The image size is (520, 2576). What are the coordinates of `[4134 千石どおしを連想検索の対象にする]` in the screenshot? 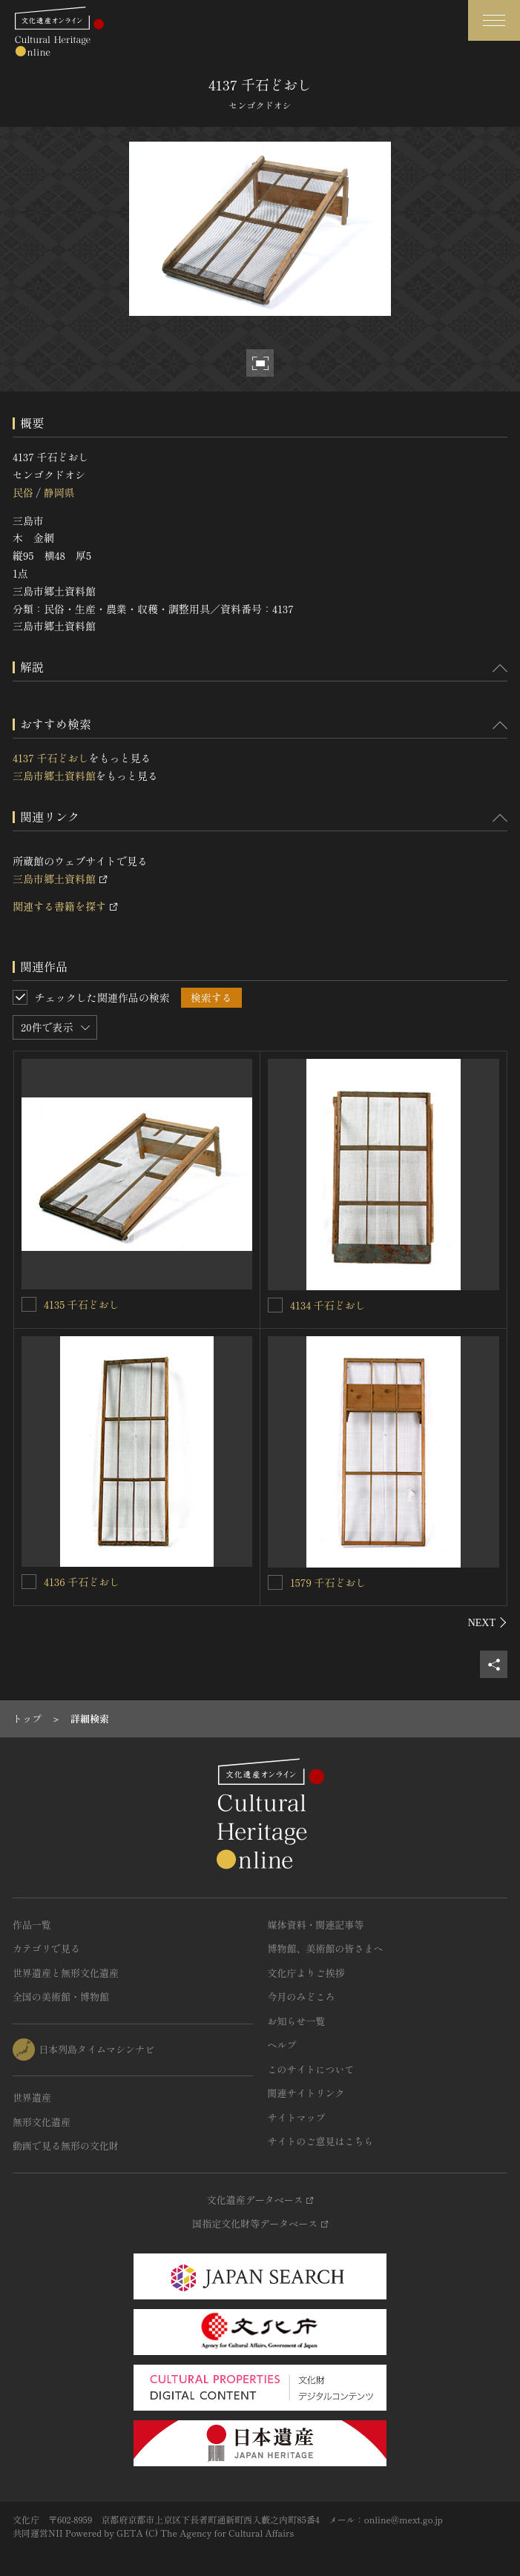 It's located at (275, 1305).